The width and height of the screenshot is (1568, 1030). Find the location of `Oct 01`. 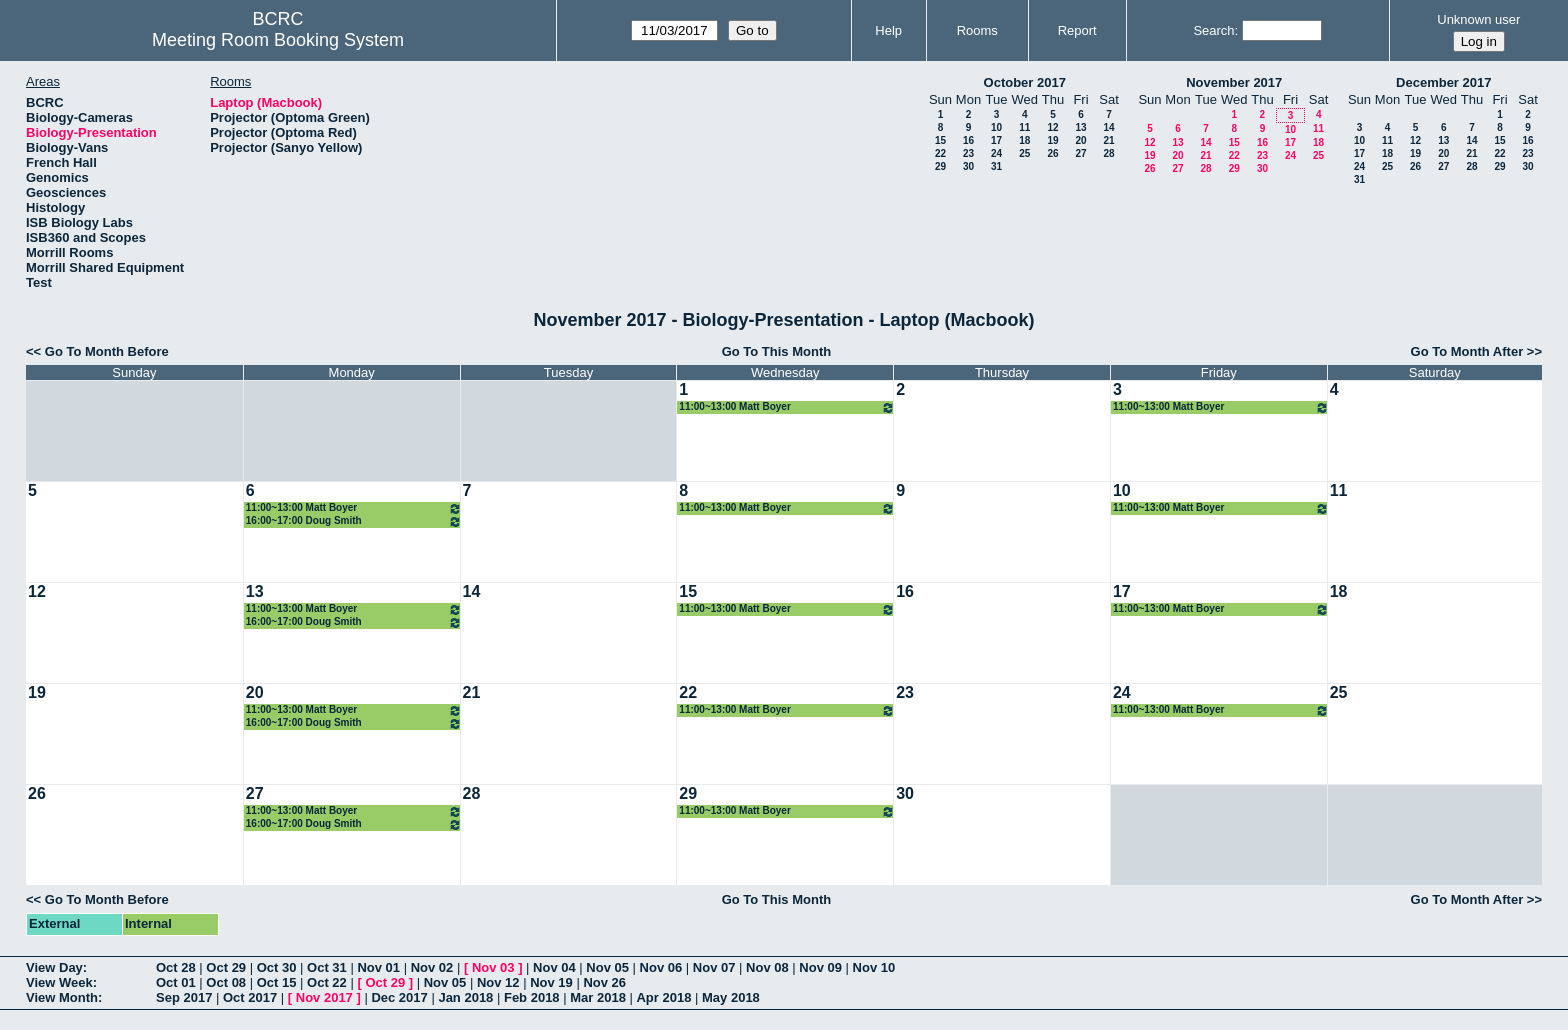

Oct 01 is located at coordinates (176, 982).